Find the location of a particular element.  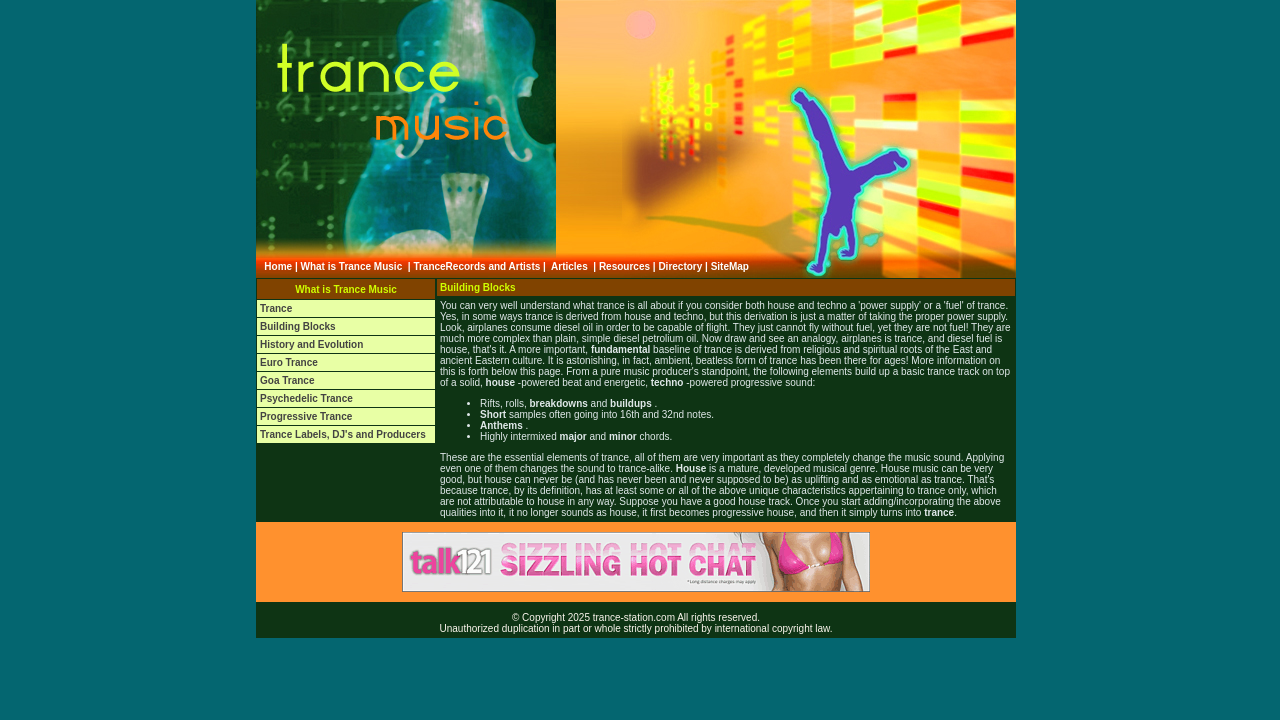

Euro Trance is located at coordinates (289, 362).